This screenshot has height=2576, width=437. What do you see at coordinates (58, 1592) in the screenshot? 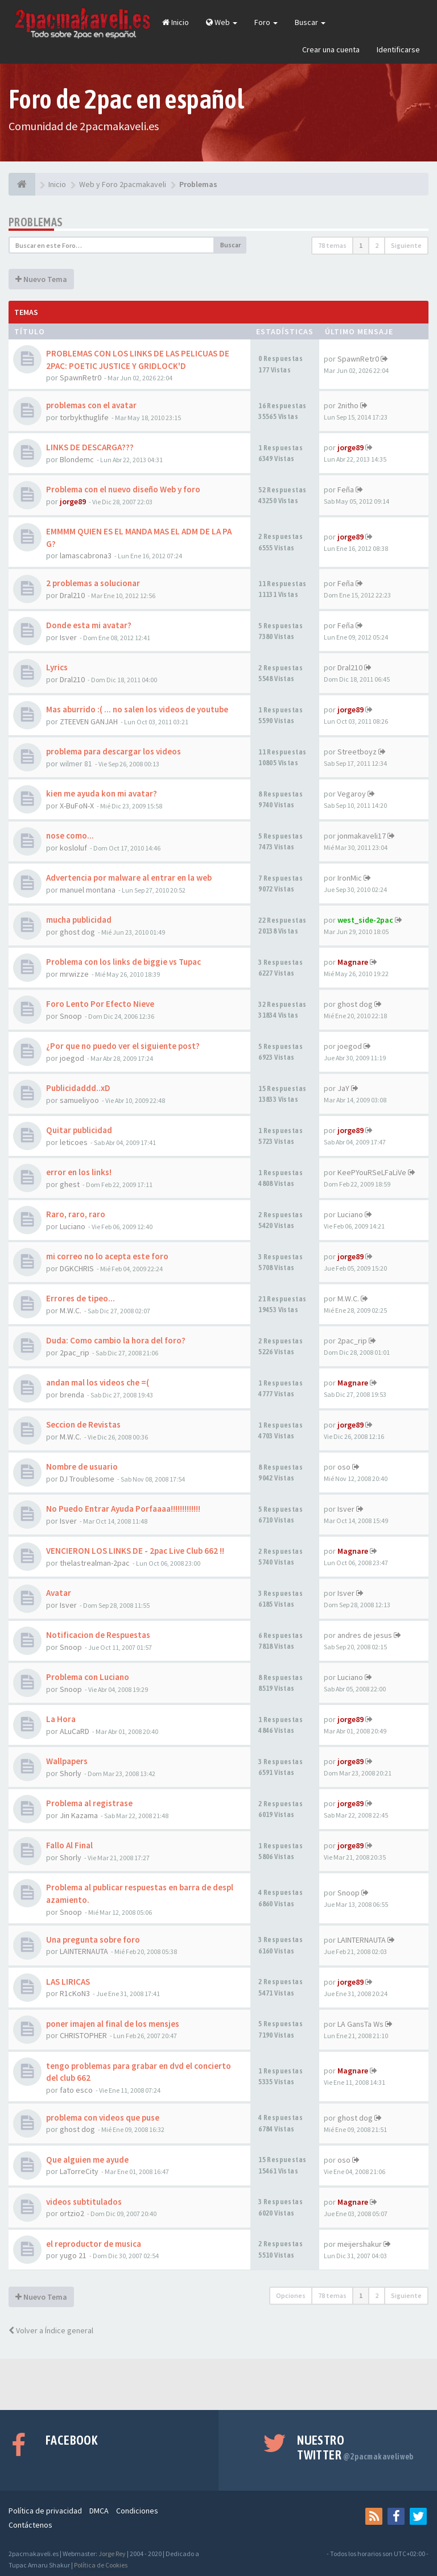
I see `Avatar` at bounding box center [58, 1592].